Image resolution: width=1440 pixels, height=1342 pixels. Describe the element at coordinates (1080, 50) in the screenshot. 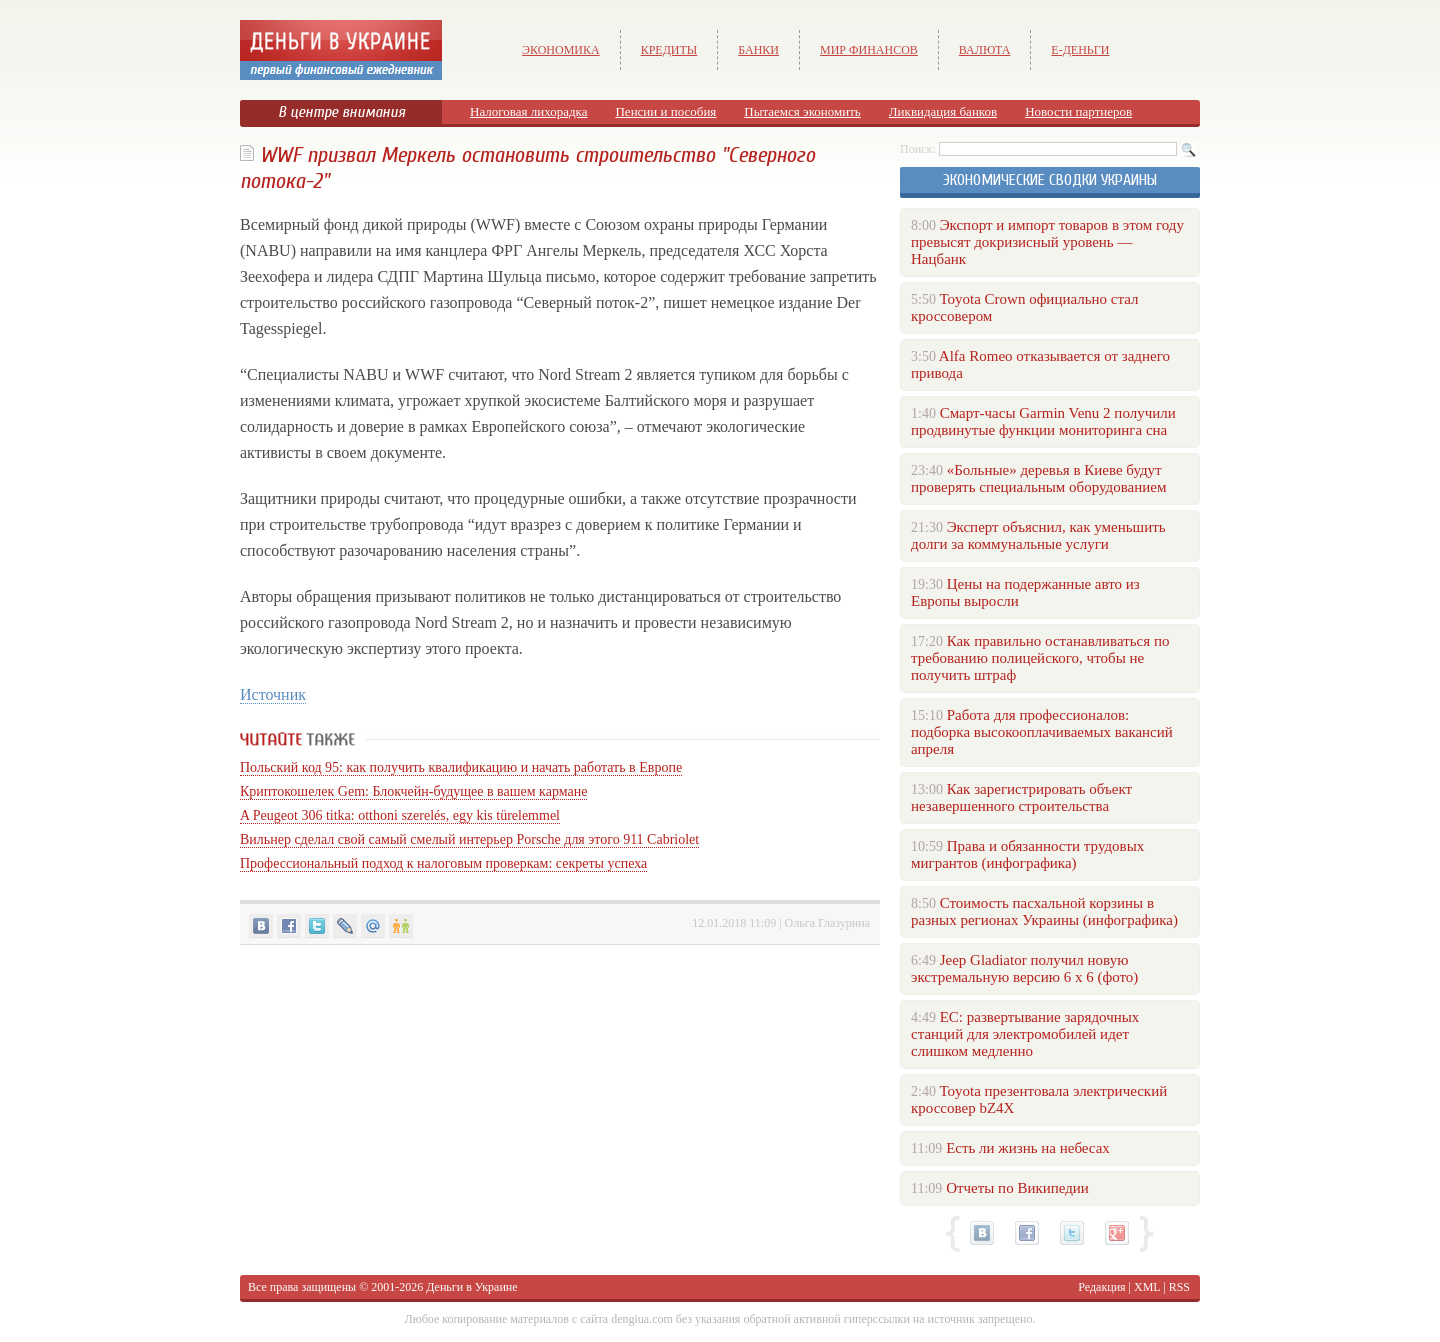

I see `е-Деньги` at that location.